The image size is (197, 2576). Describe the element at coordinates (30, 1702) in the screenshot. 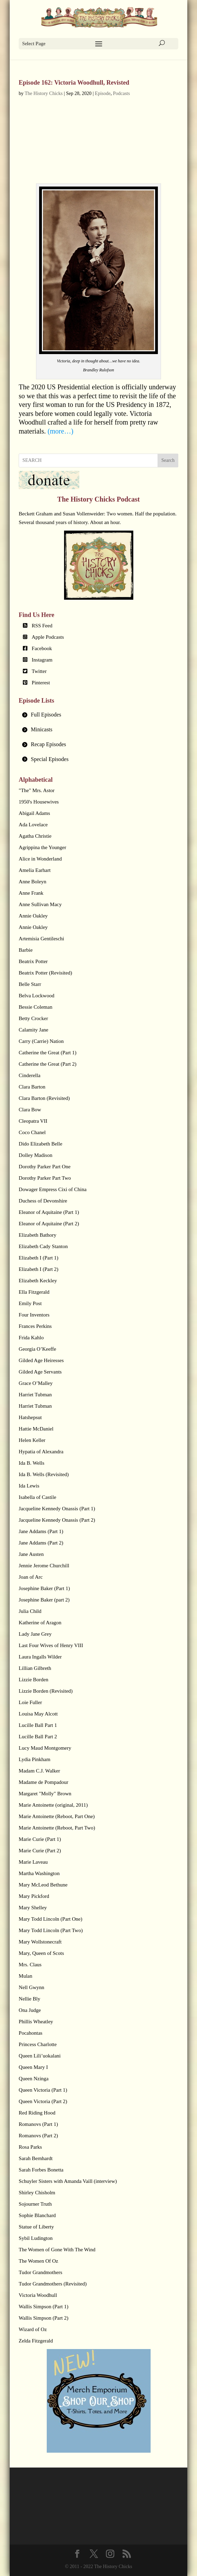

I see `Loie Fuller` at that location.